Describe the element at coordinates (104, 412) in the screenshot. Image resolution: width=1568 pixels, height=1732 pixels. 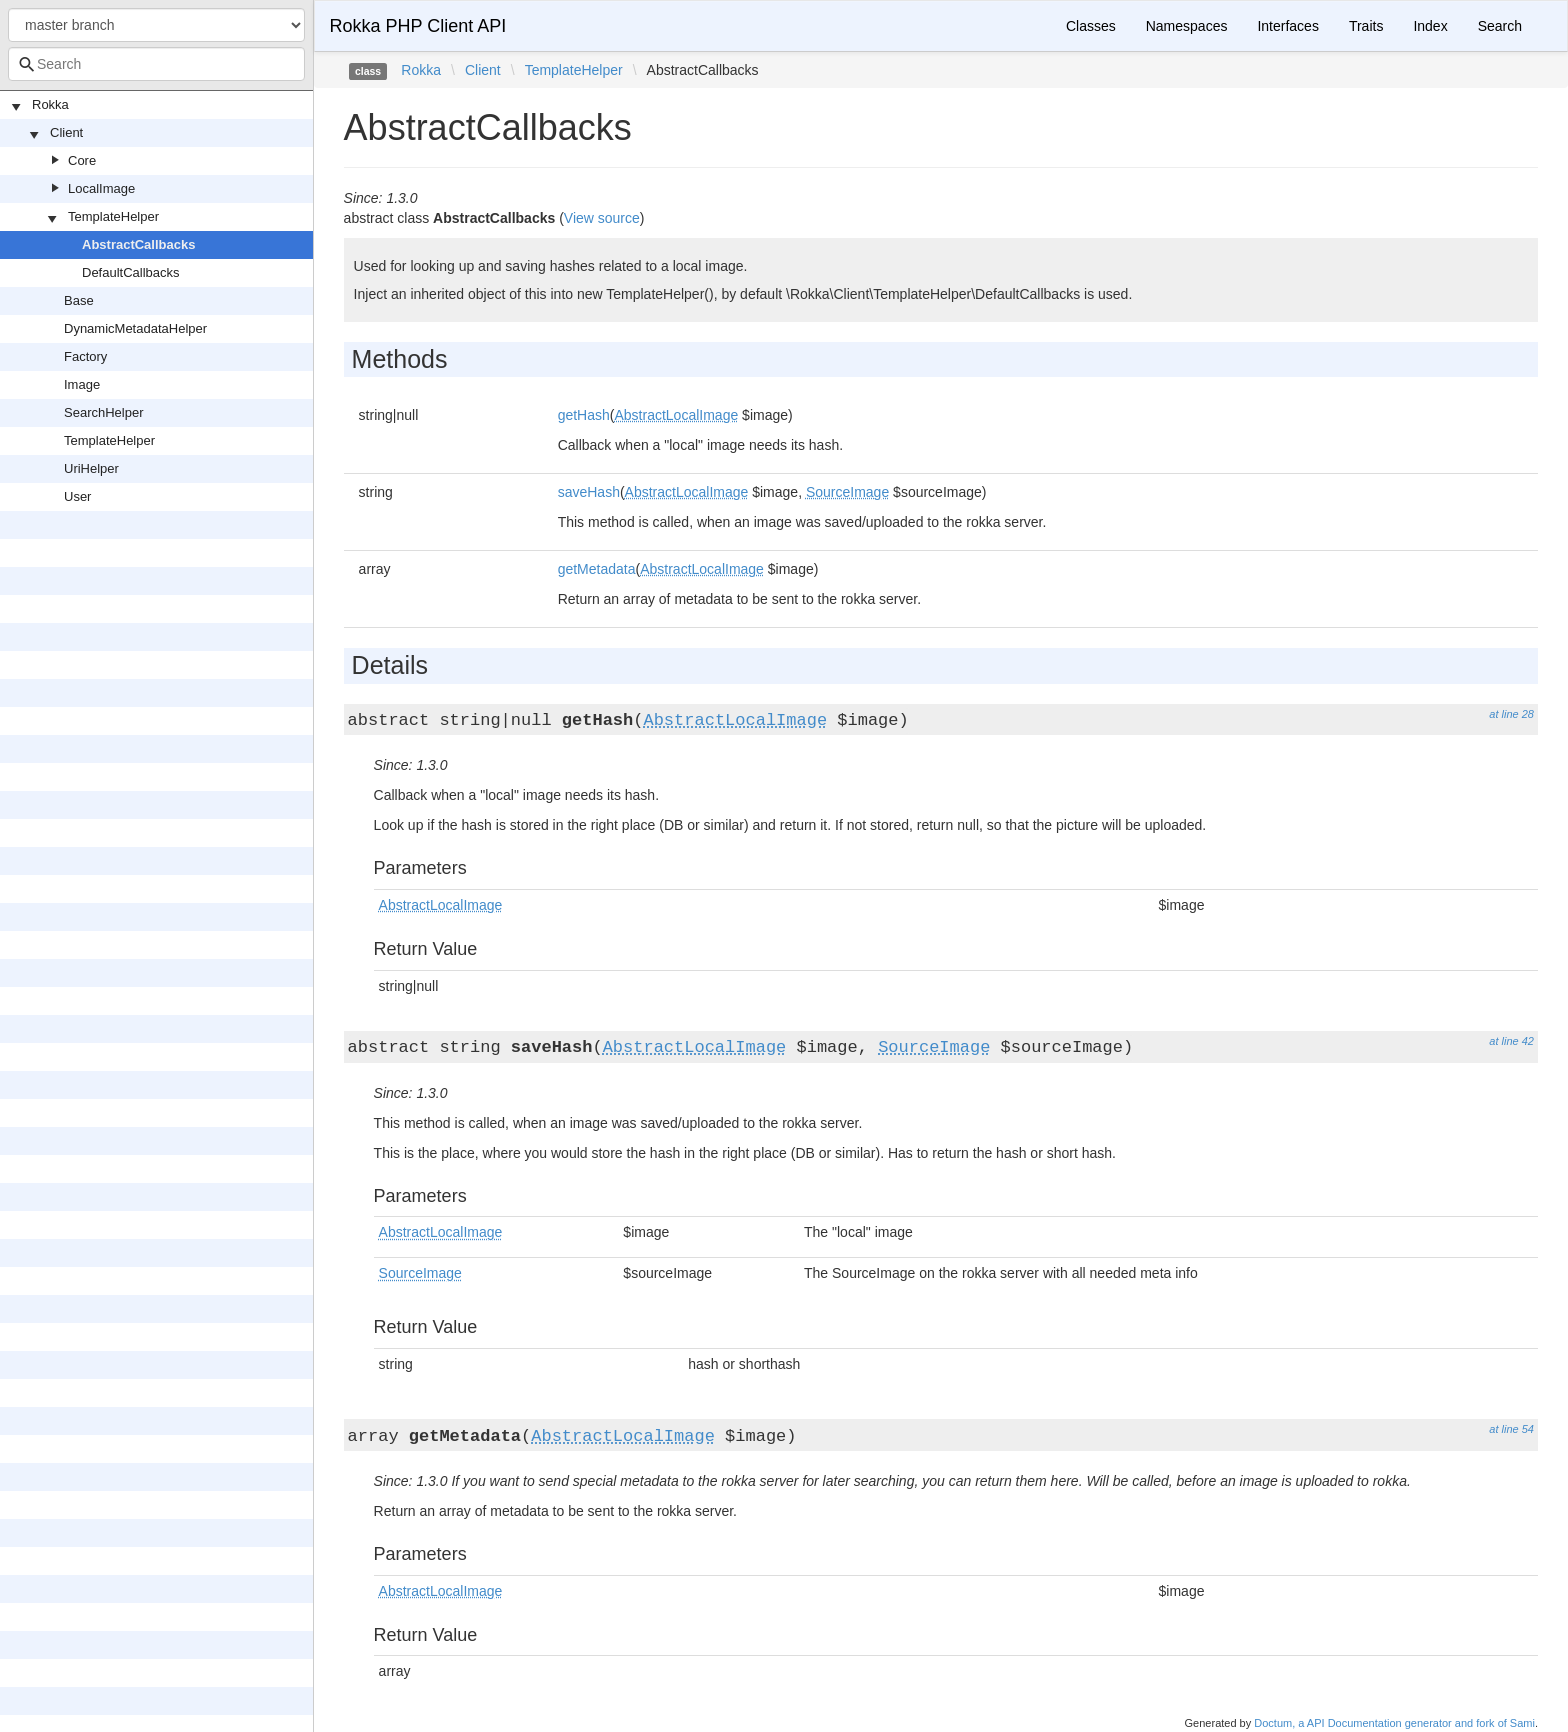
I see `SearchHelper` at that location.